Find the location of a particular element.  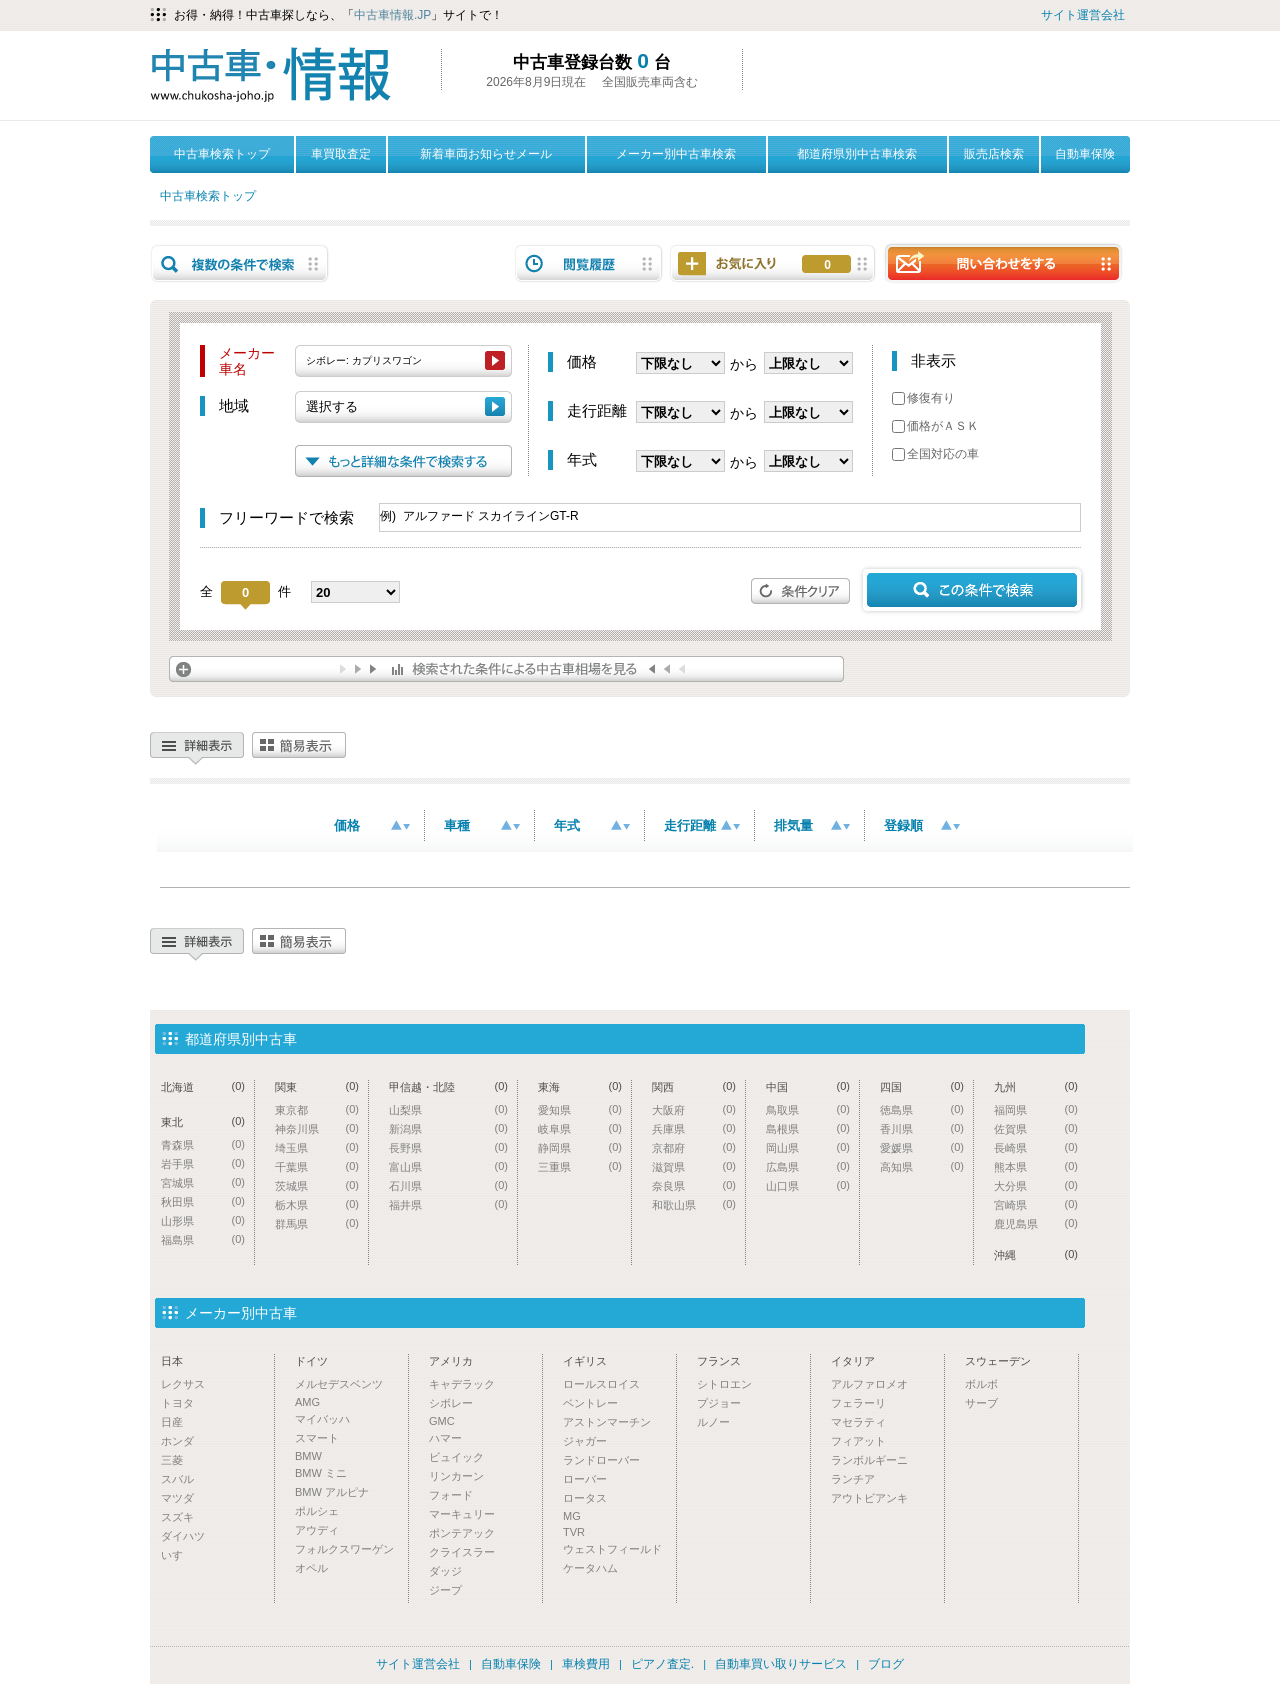

ランボルギーニ is located at coordinates (869, 1460).